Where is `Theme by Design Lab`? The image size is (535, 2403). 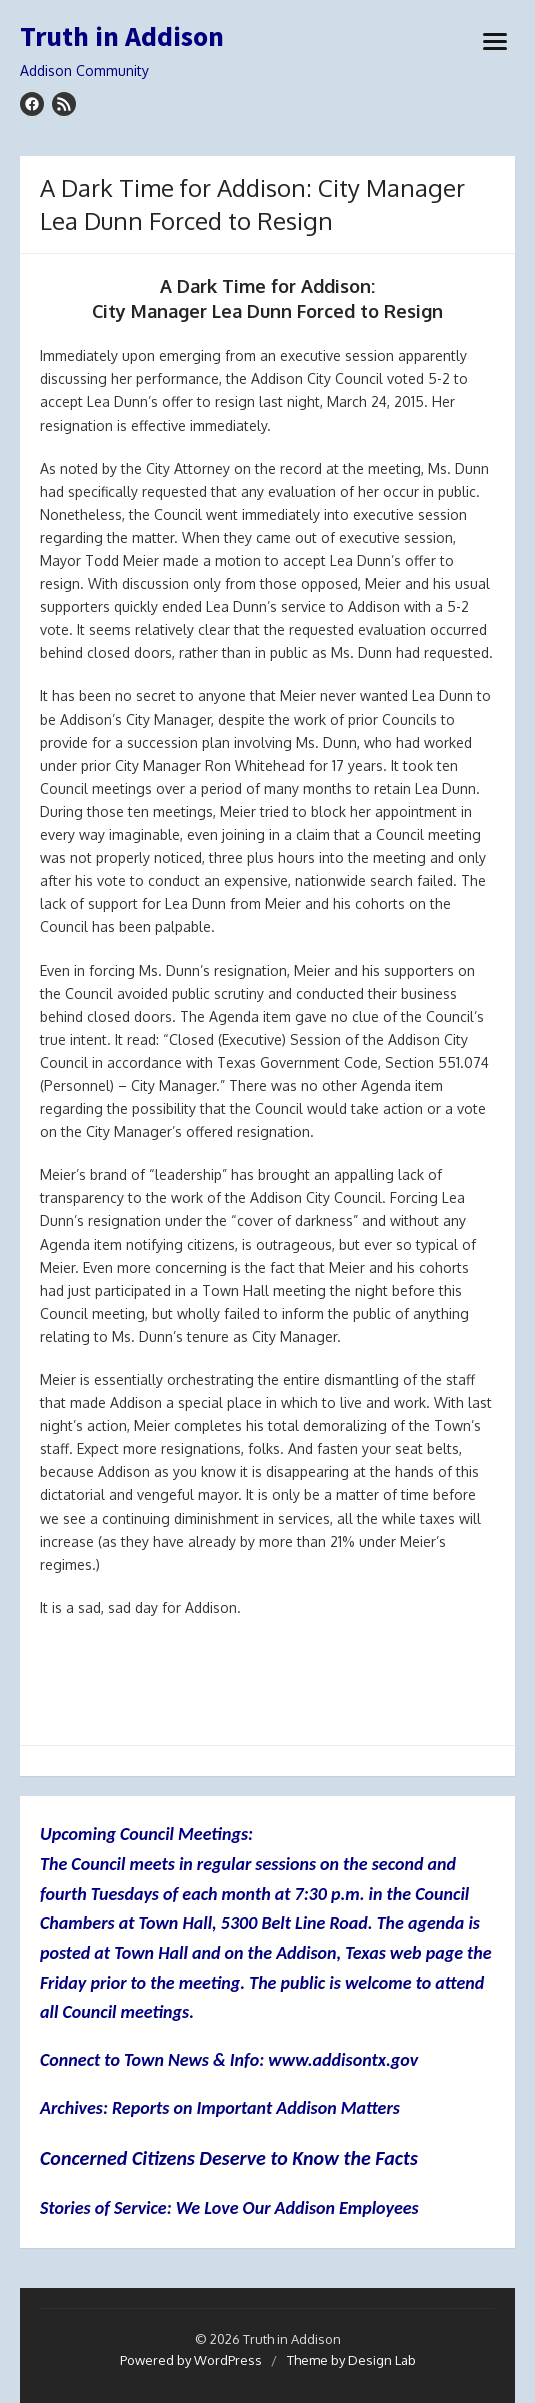 Theme by Design Lab is located at coordinates (351, 2360).